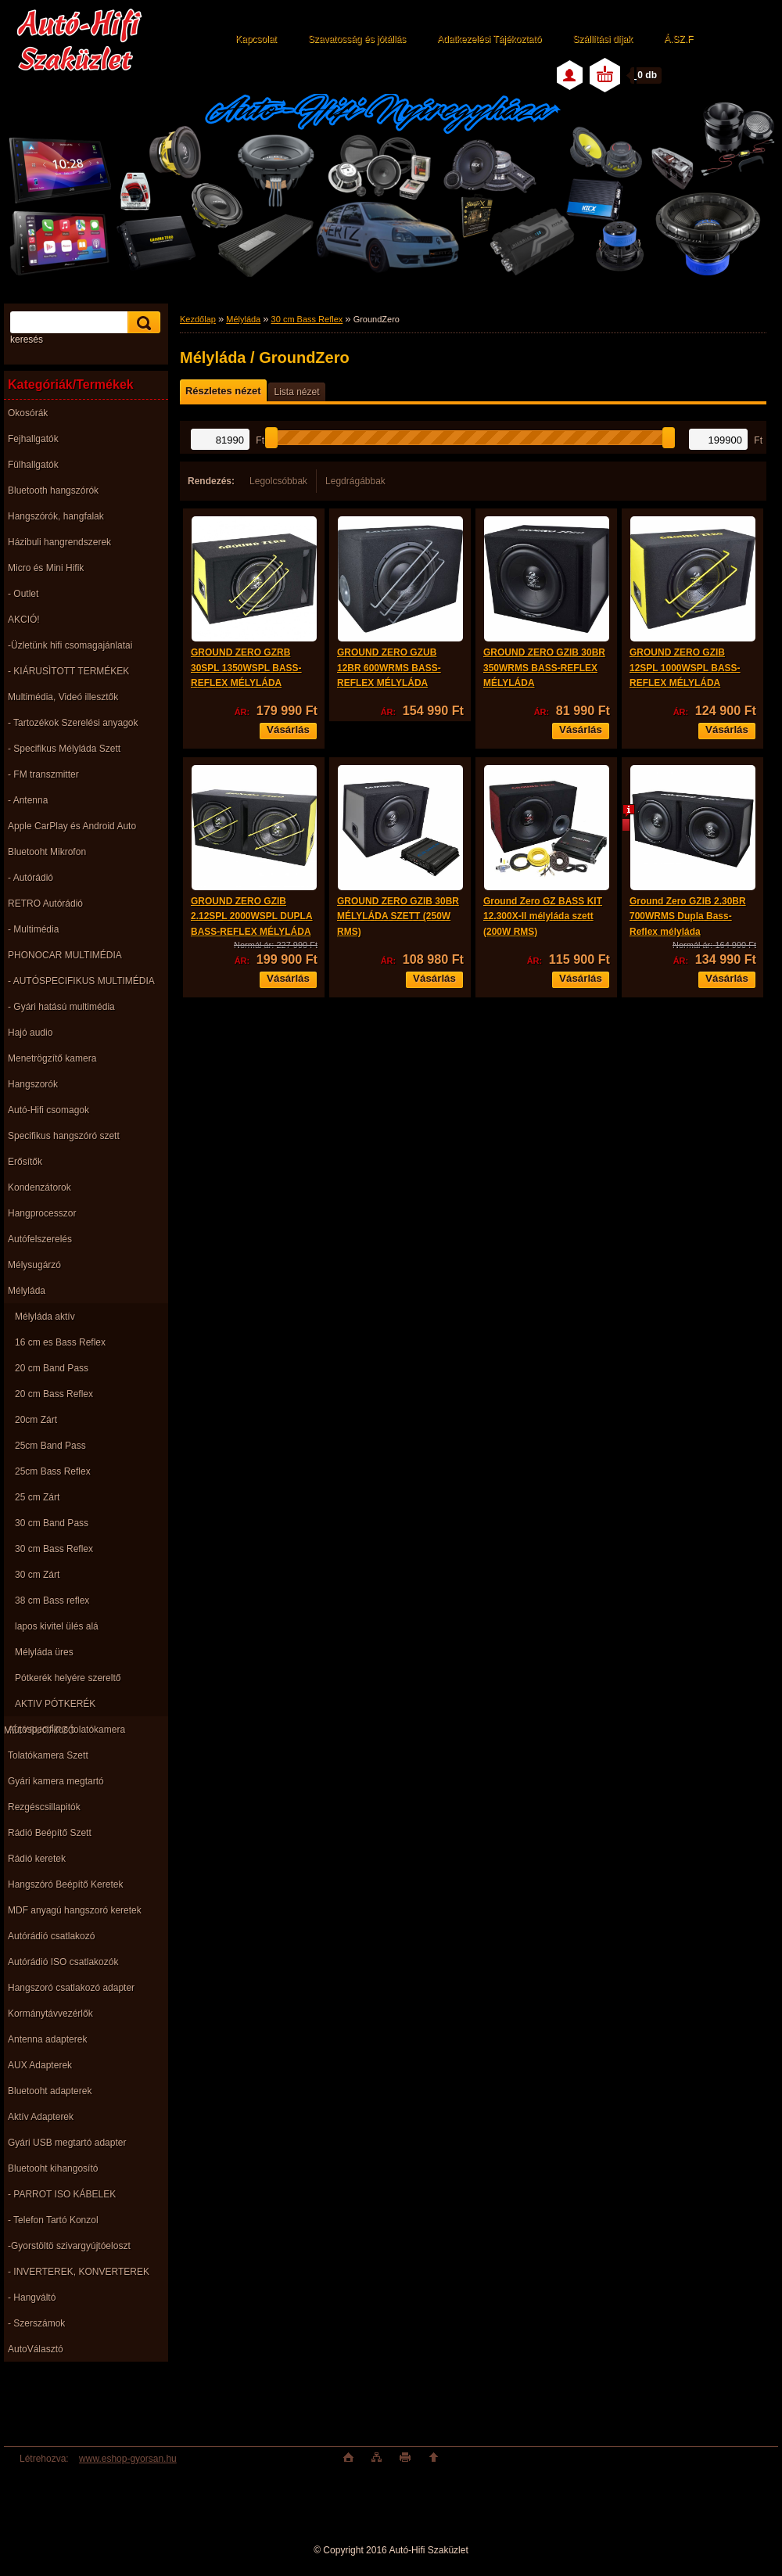 This screenshot has width=782, height=2576. I want to click on 38 cm Bass reflex, so click(52, 1600).